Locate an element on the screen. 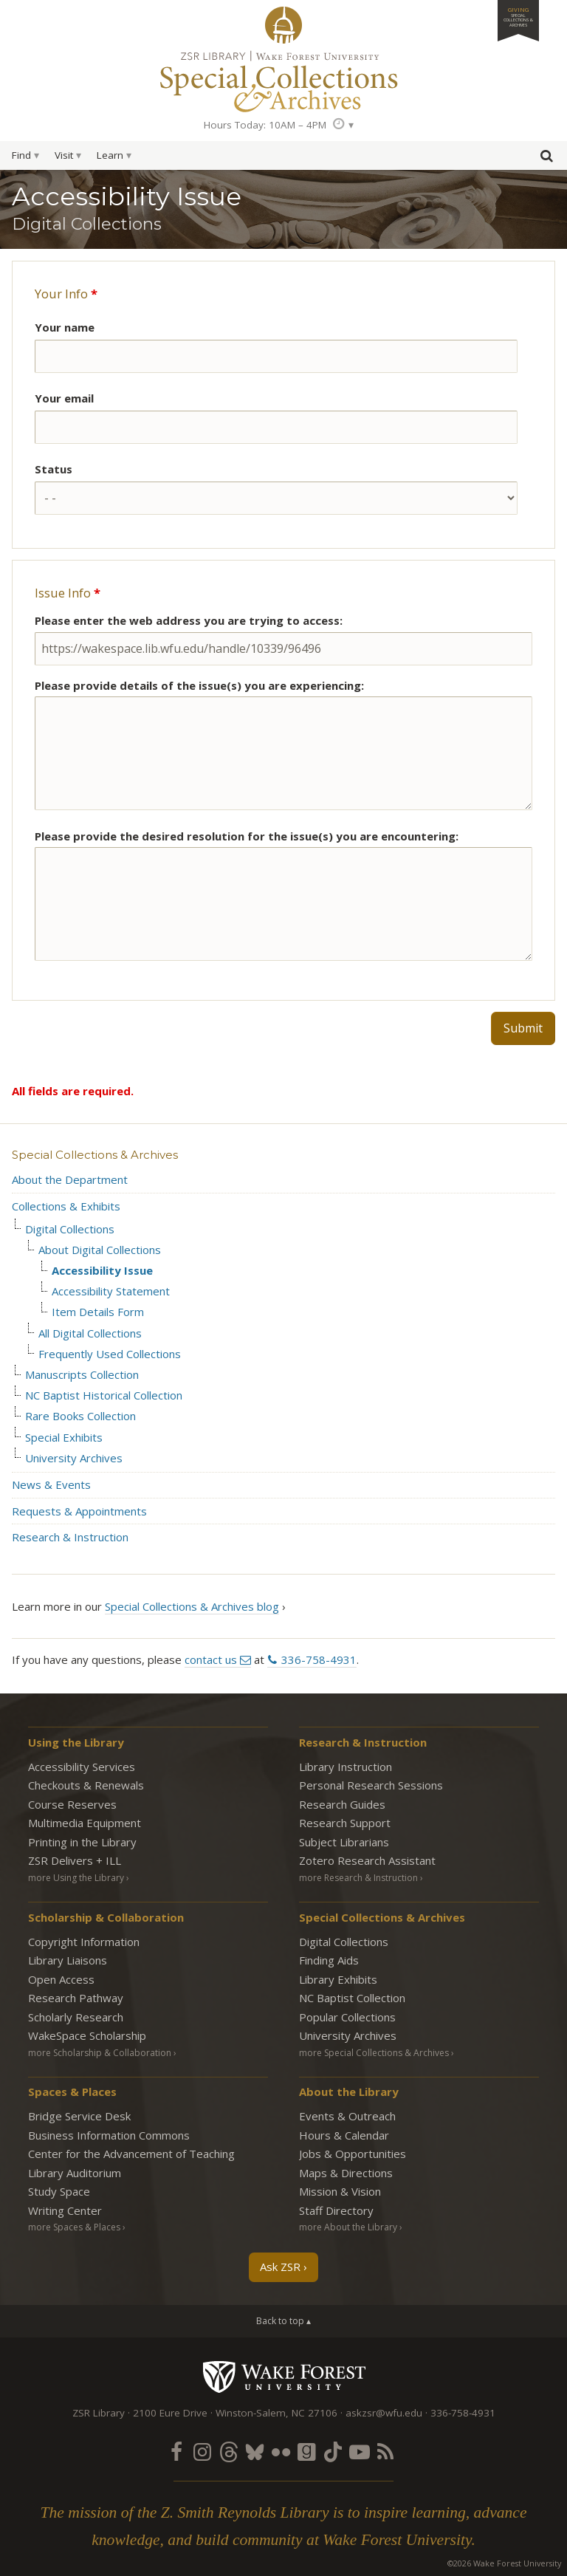 The width and height of the screenshot is (567, 2576). more Special Collections & Archives is located at coordinates (374, 2052).